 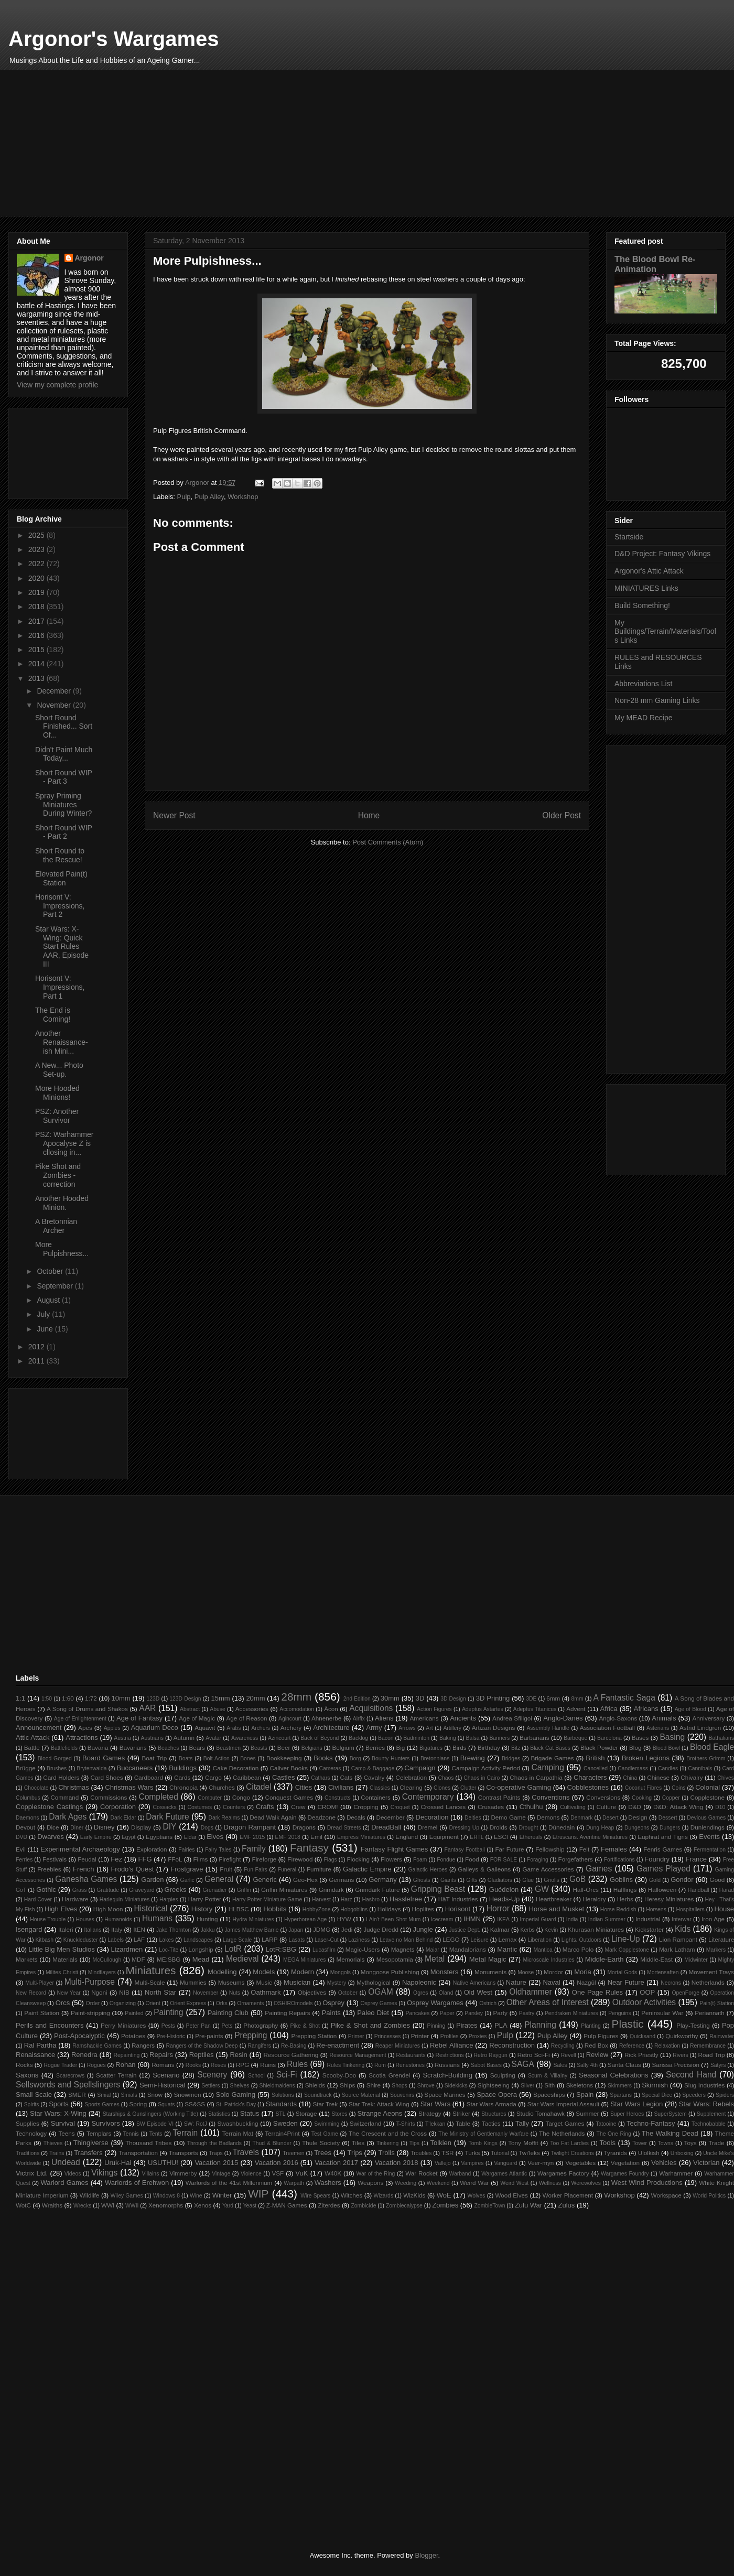 What do you see at coordinates (168, 1959) in the screenshot?
I see `ME:SBG` at bounding box center [168, 1959].